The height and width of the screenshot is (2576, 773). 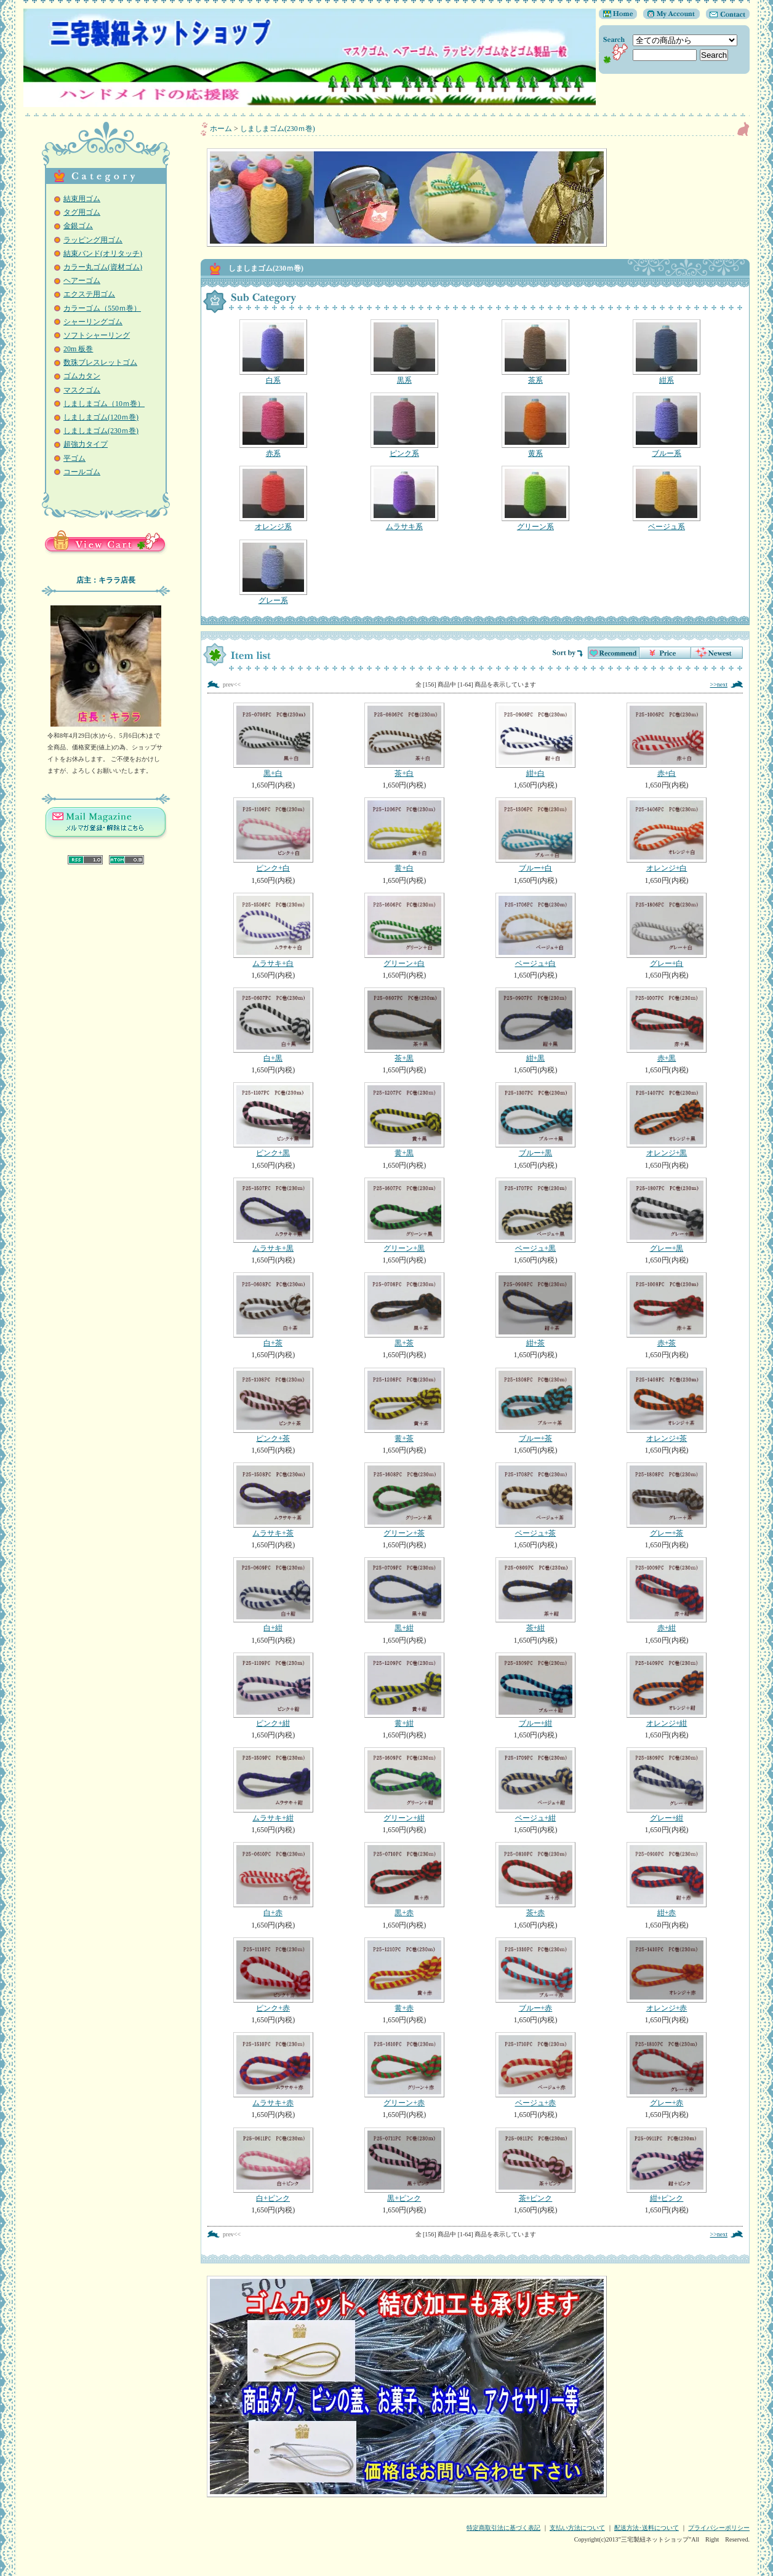 What do you see at coordinates (272, 930) in the screenshot?
I see `ムラサキ+白` at bounding box center [272, 930].